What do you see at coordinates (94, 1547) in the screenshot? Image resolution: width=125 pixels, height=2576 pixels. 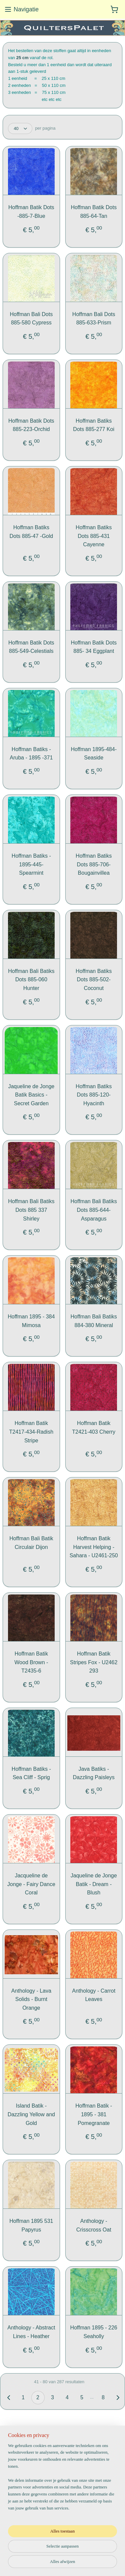 I see `Hoffman Batik Harvest Helping -Sahara - U2461-250` at bounding box center [94, 1547].